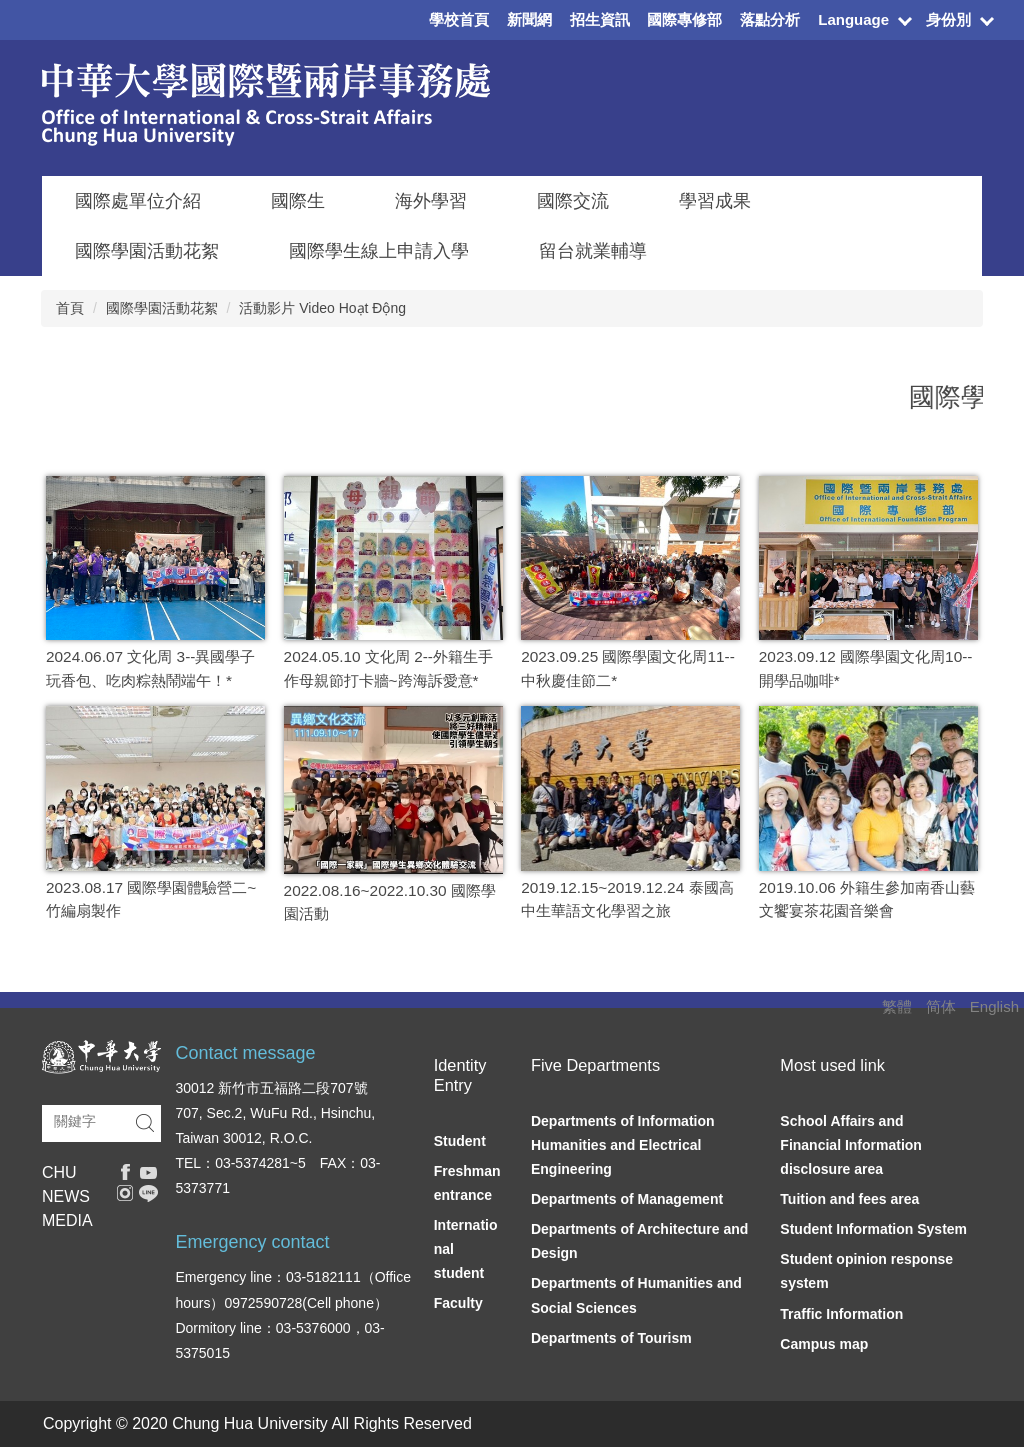  Describe the element at coordinates (298, 201) in the screenshot. I see `國際生 [button]` at that location.